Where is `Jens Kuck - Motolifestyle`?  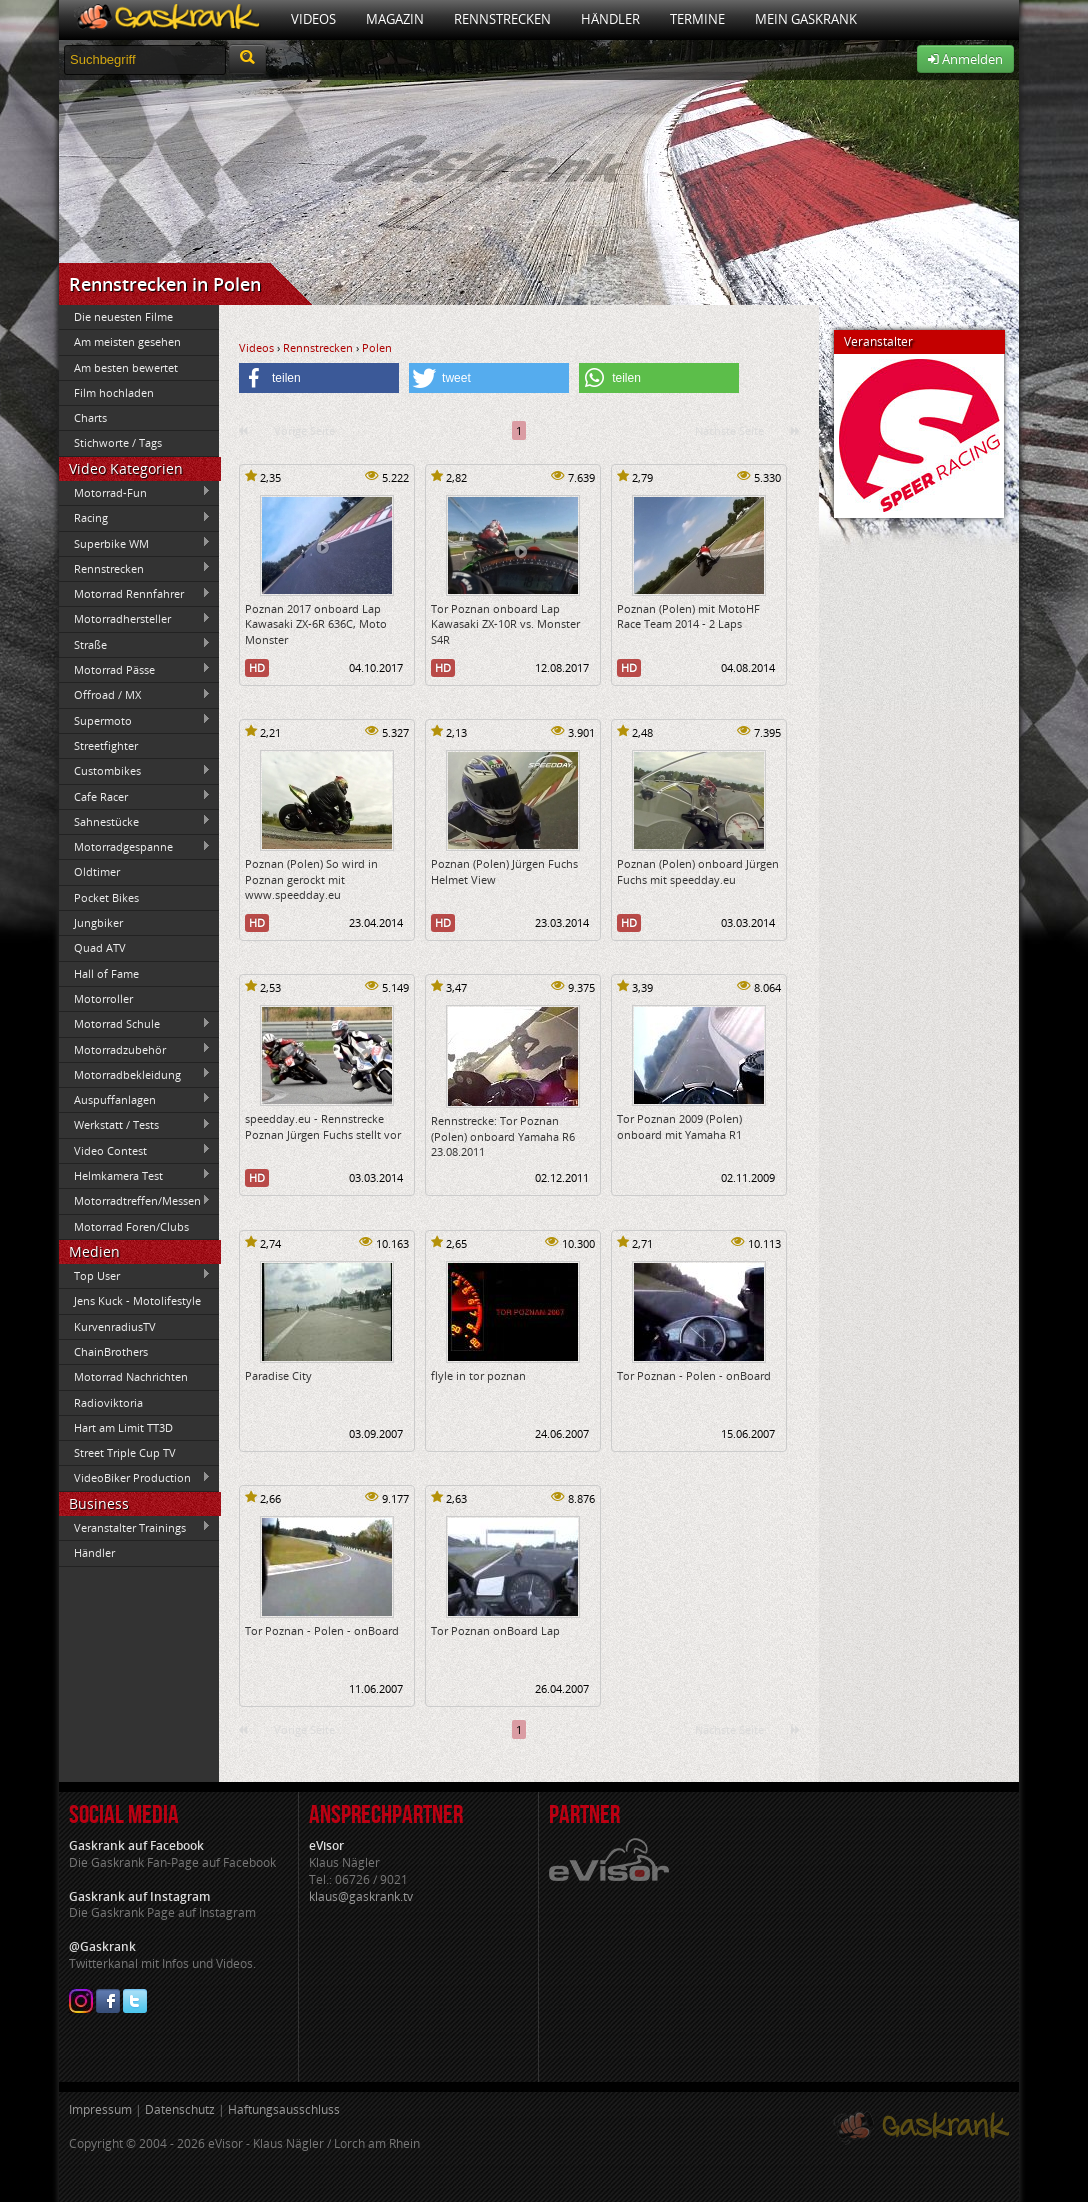
Jens Kuck - Motolifestyle is located at coordinates (137, 1300).